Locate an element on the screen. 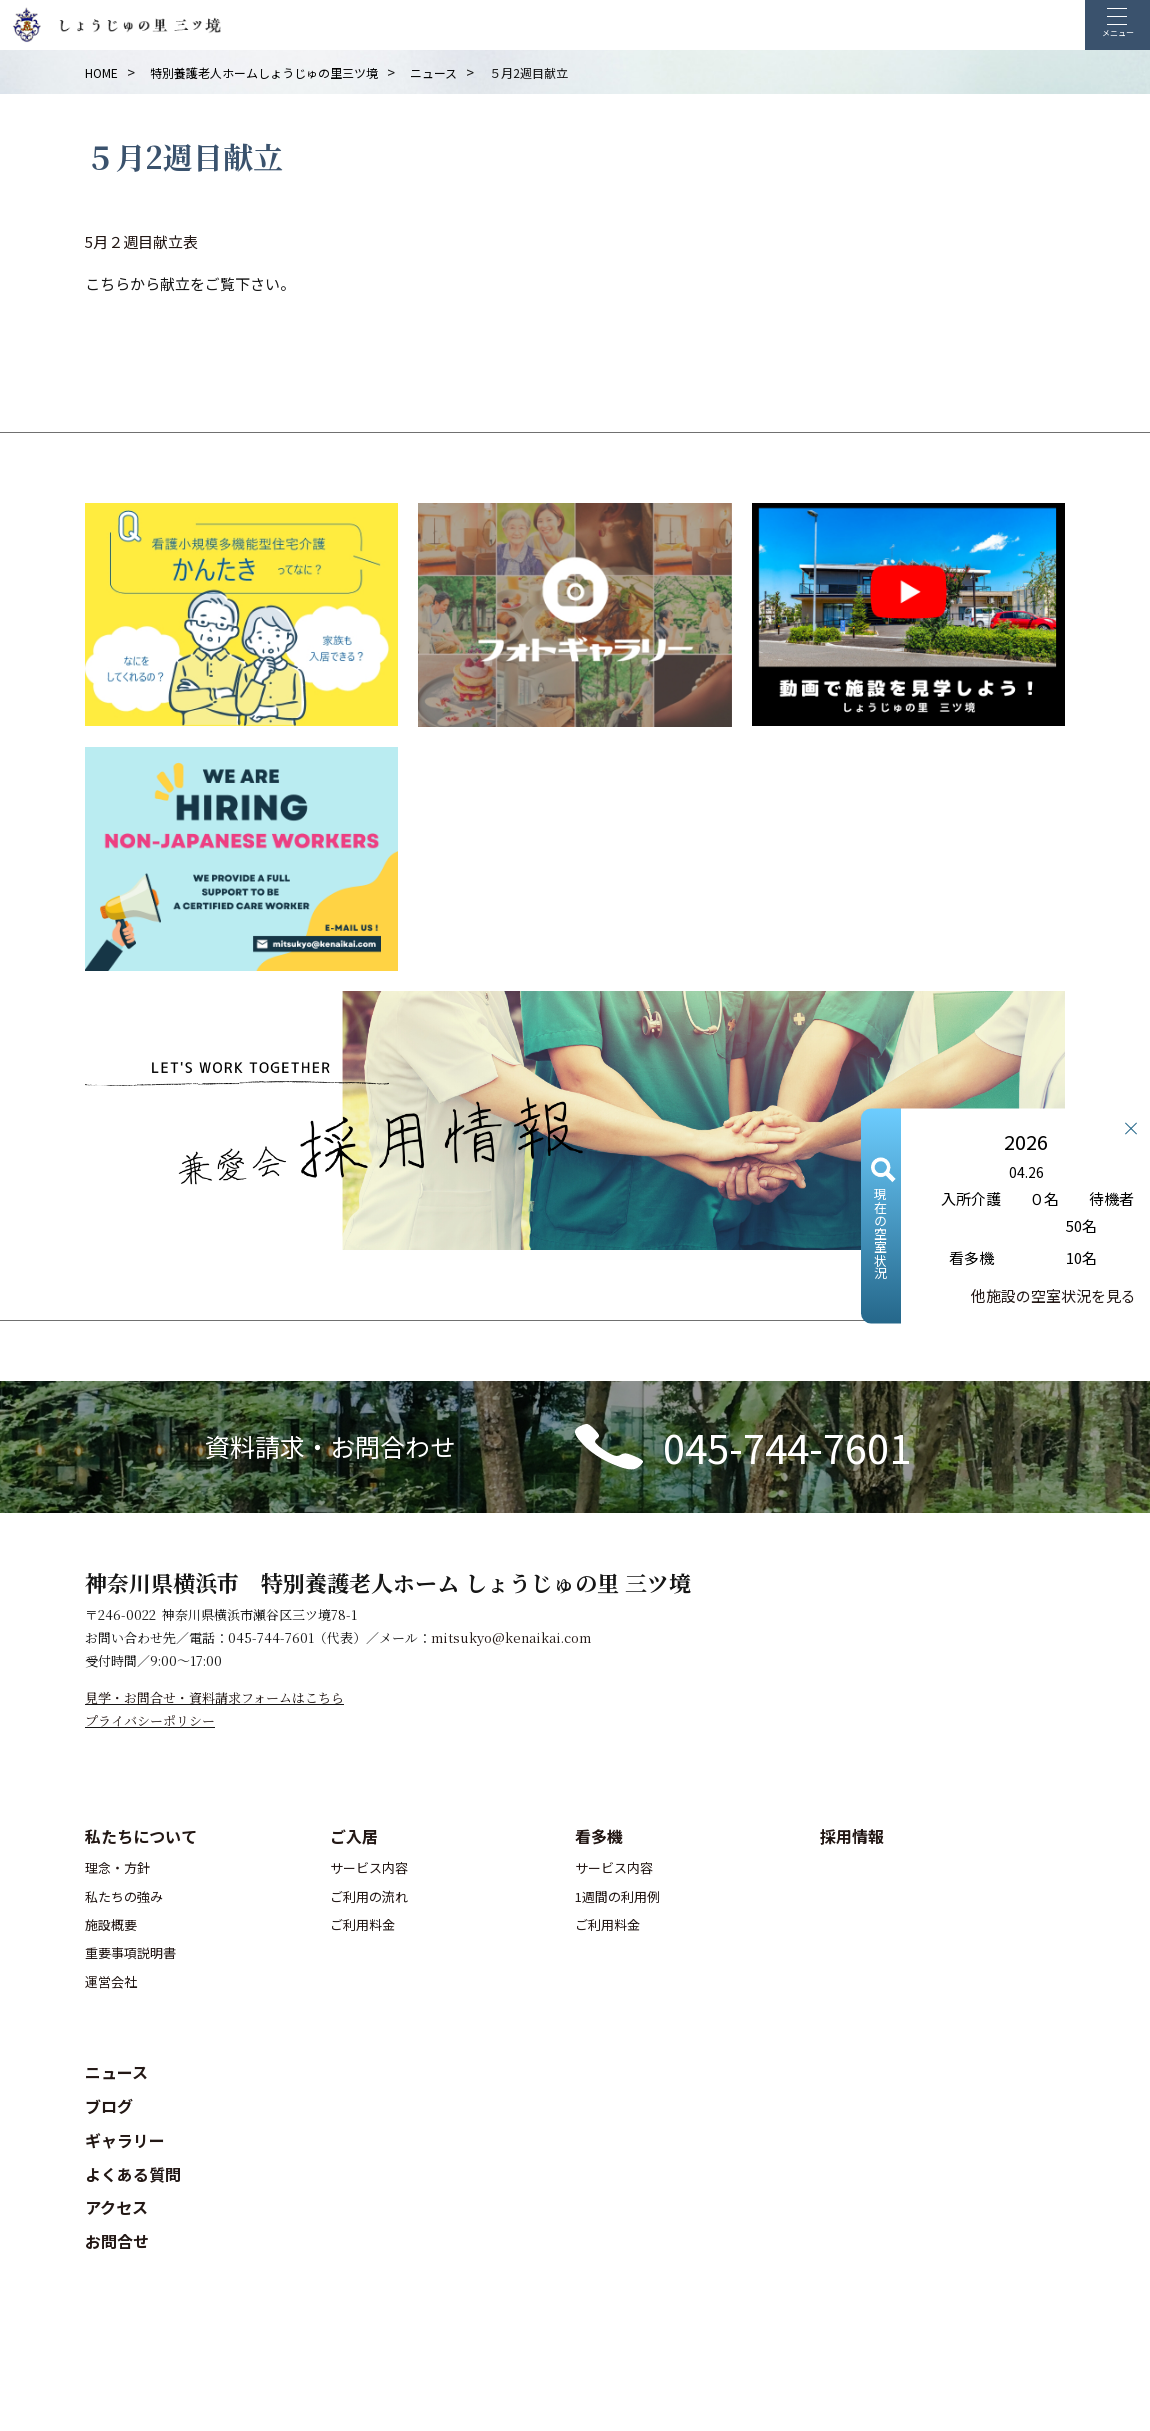 The image size is (1150, 2431). プライバシーポリシー is located at coordinates (150, 1720).